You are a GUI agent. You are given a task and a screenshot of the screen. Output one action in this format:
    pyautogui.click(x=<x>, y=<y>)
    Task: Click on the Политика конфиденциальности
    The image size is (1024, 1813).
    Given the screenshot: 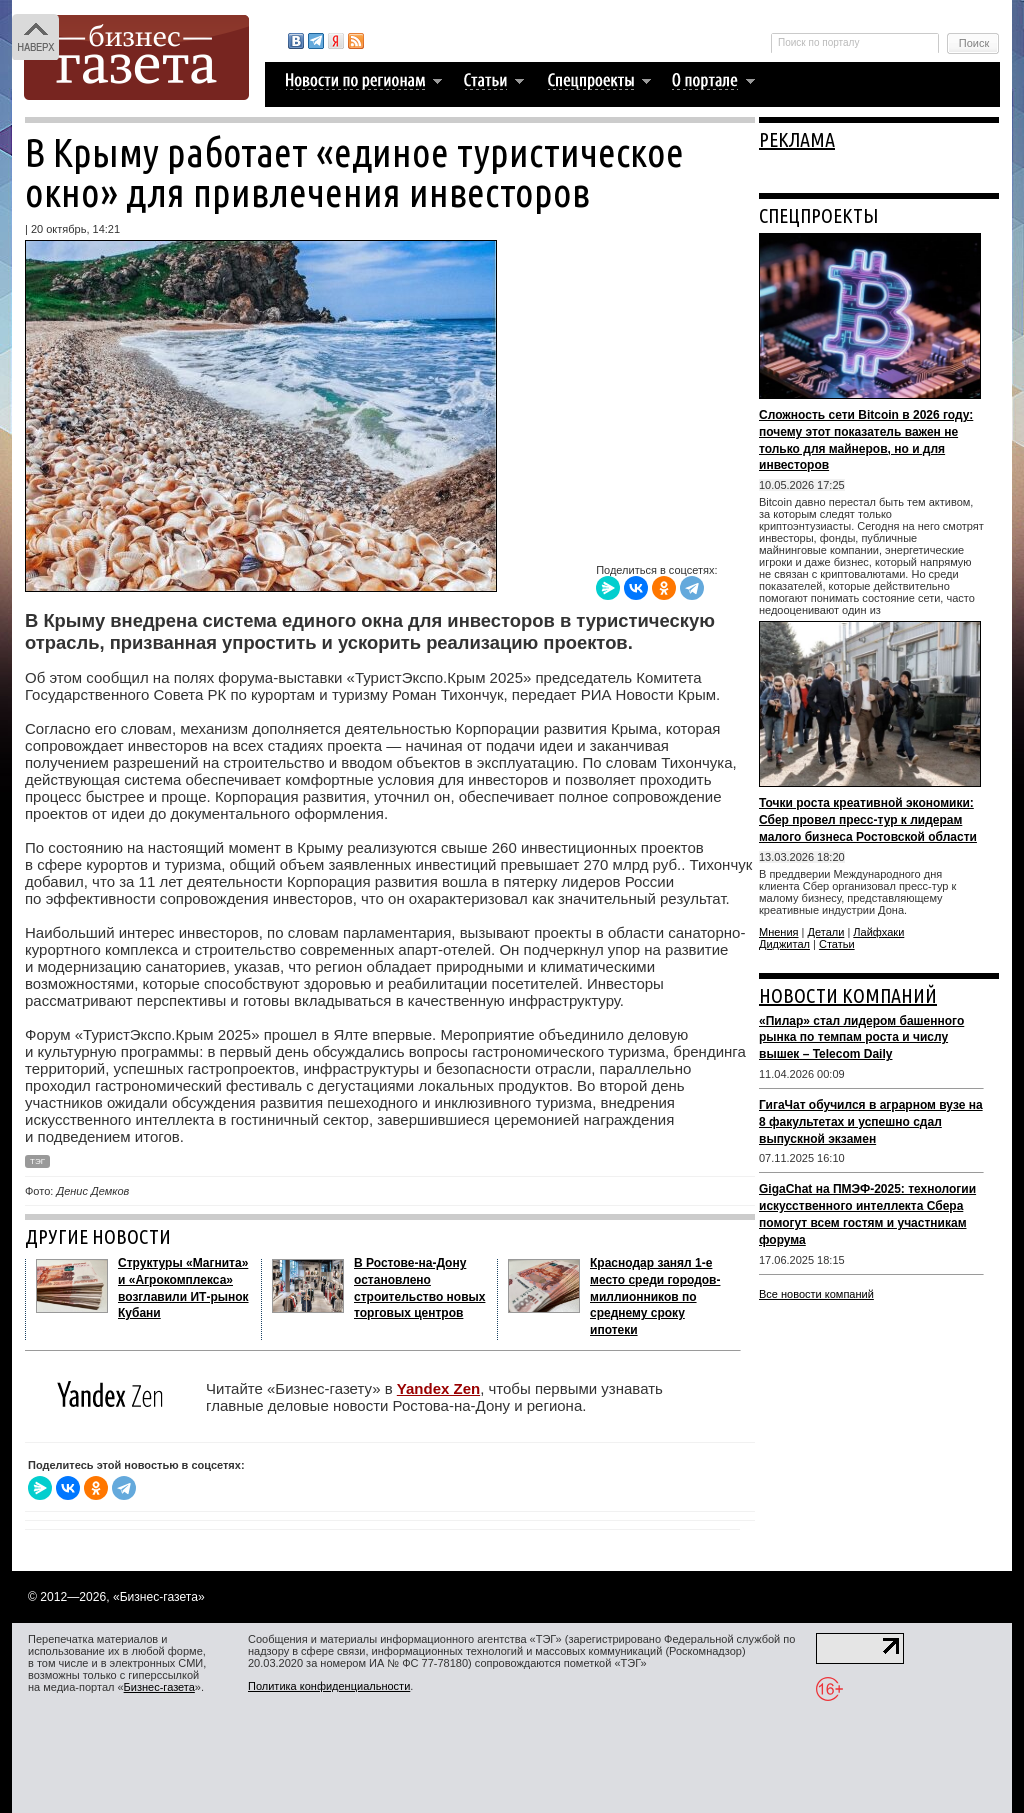 What is the action you would take?
    pyautogui.click(x=329, y=1686)
    